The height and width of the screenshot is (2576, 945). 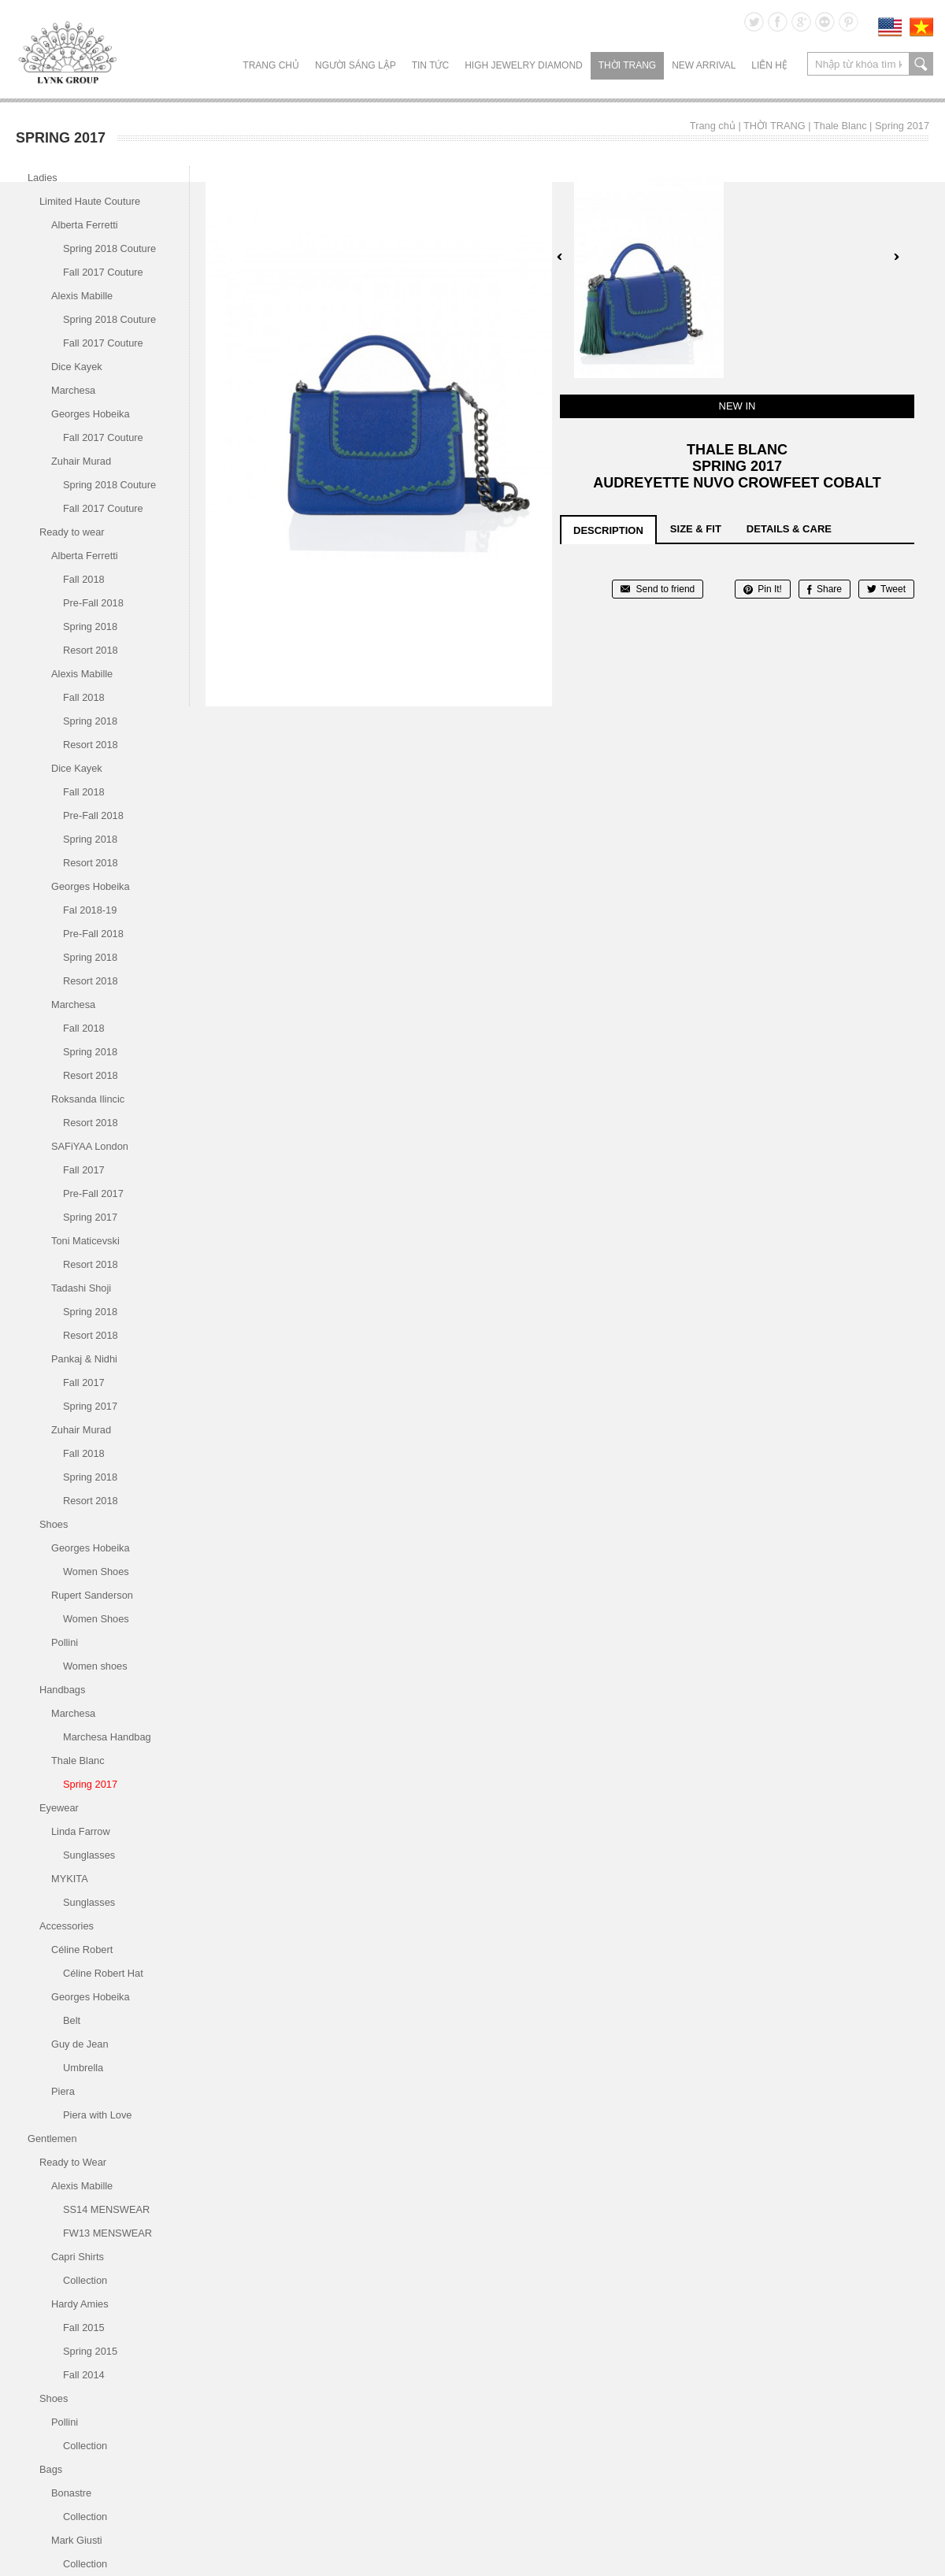 What do you see at coordinates (921, 64) in the screenshot?
I see `search` at bounding box center [921, 64].